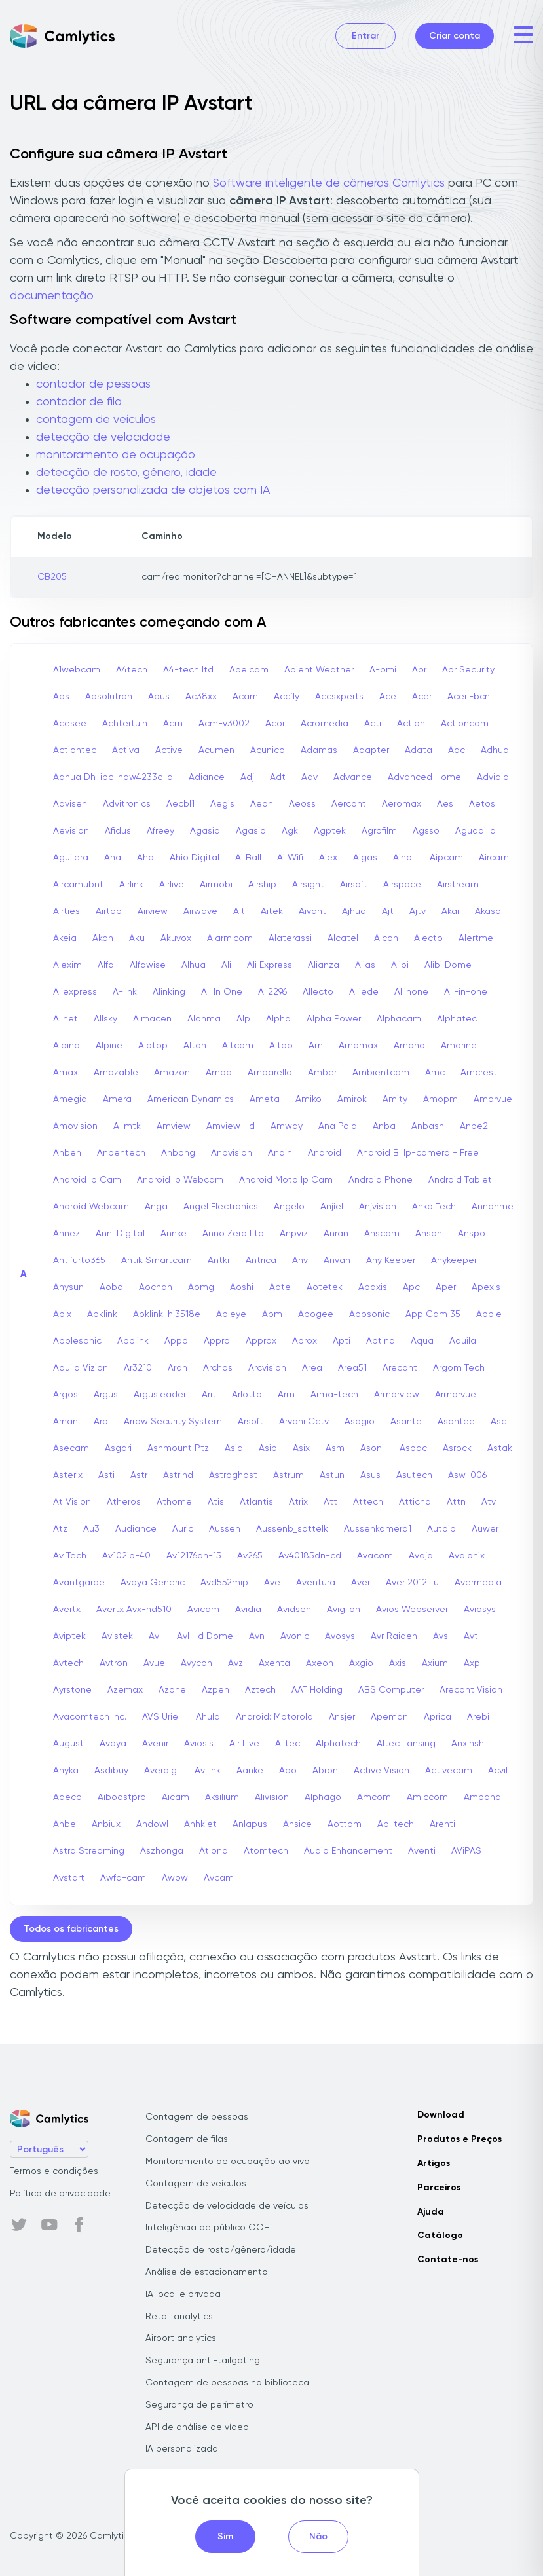  I want to click on Asia, so click(234, 1448).